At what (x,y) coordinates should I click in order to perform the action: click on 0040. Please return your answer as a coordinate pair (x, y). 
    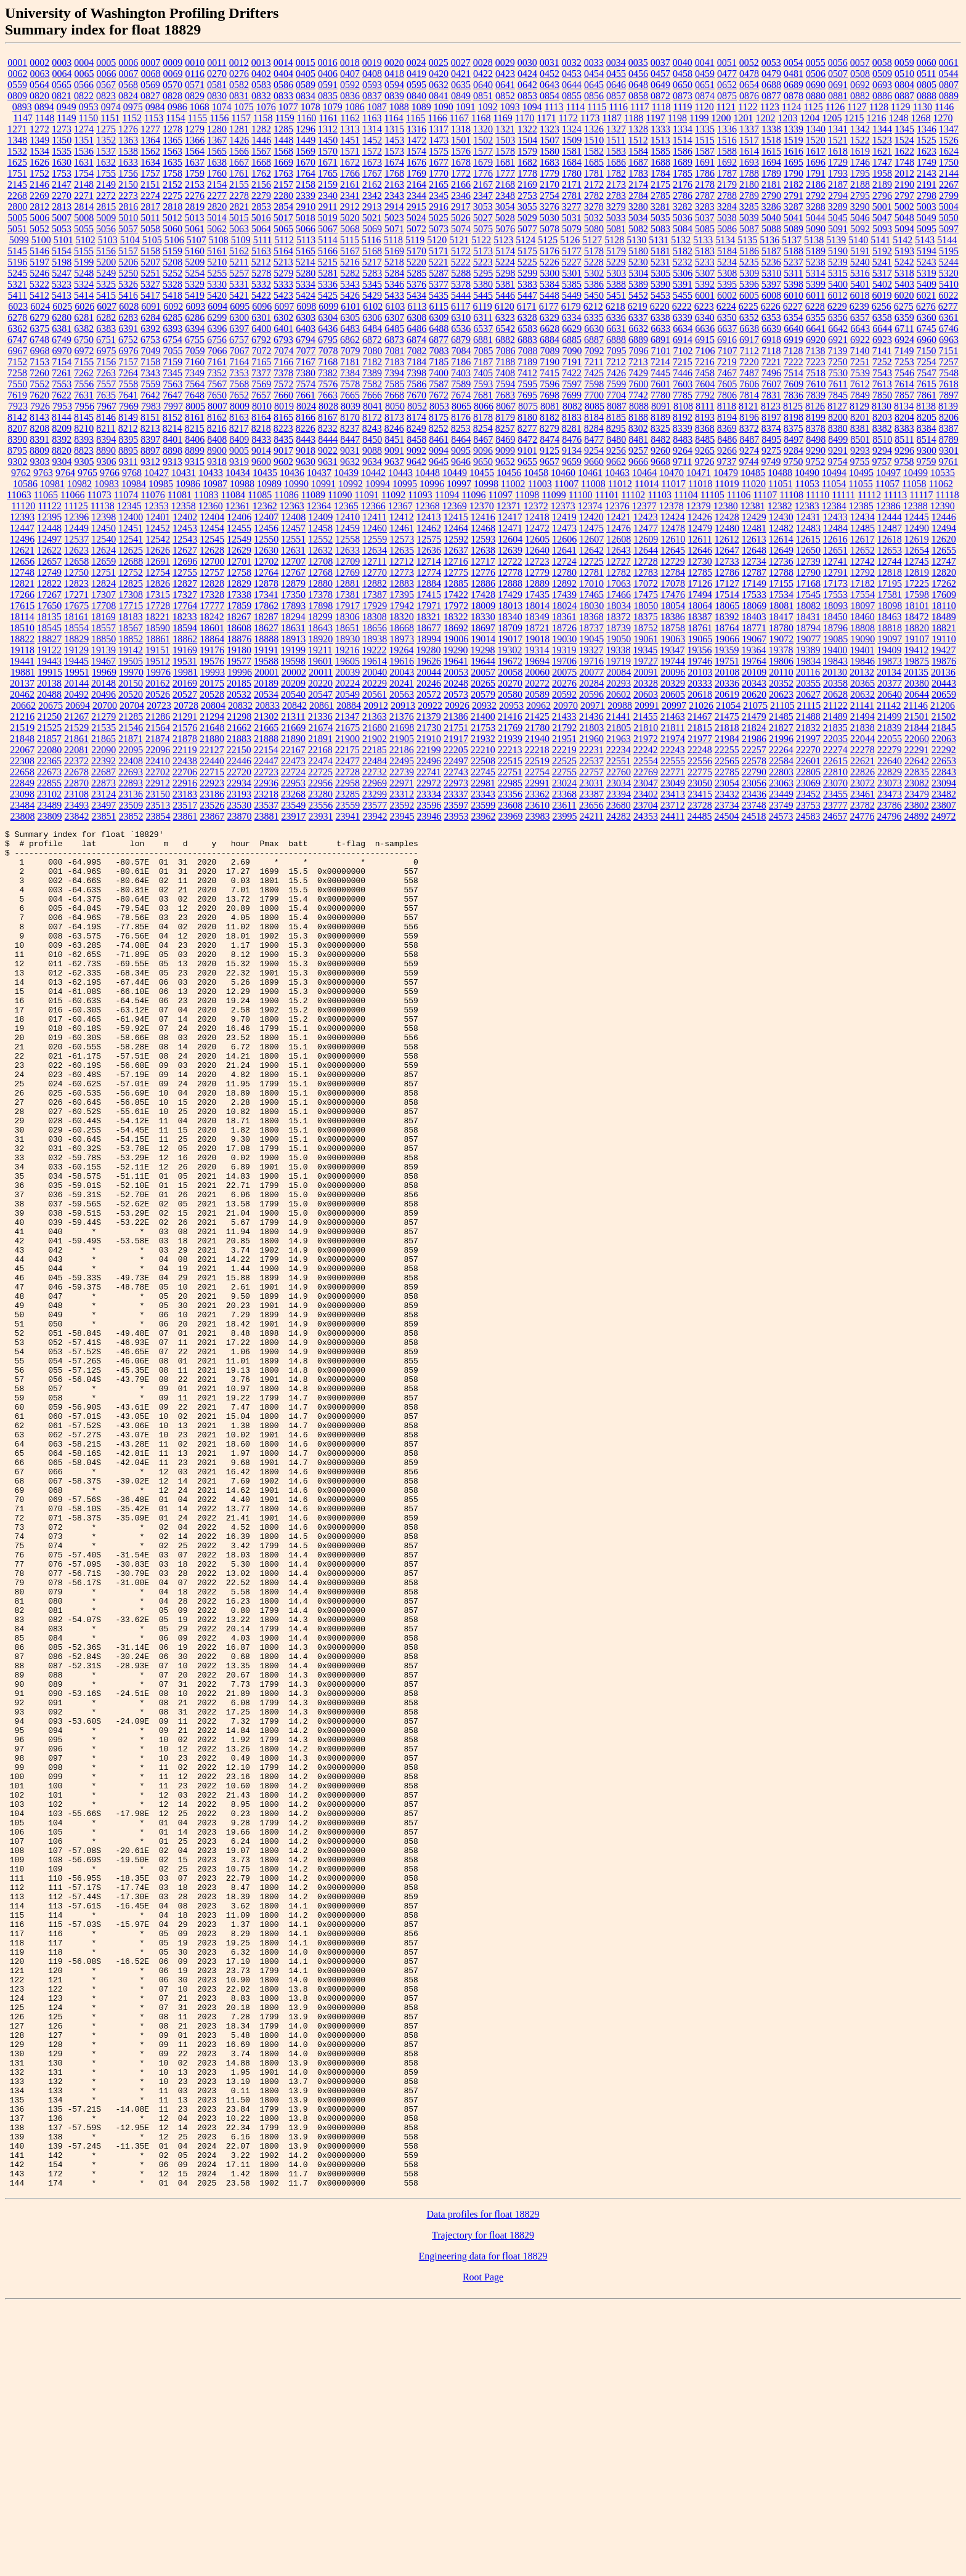
    Looking at the image, I should click on (682, 62).